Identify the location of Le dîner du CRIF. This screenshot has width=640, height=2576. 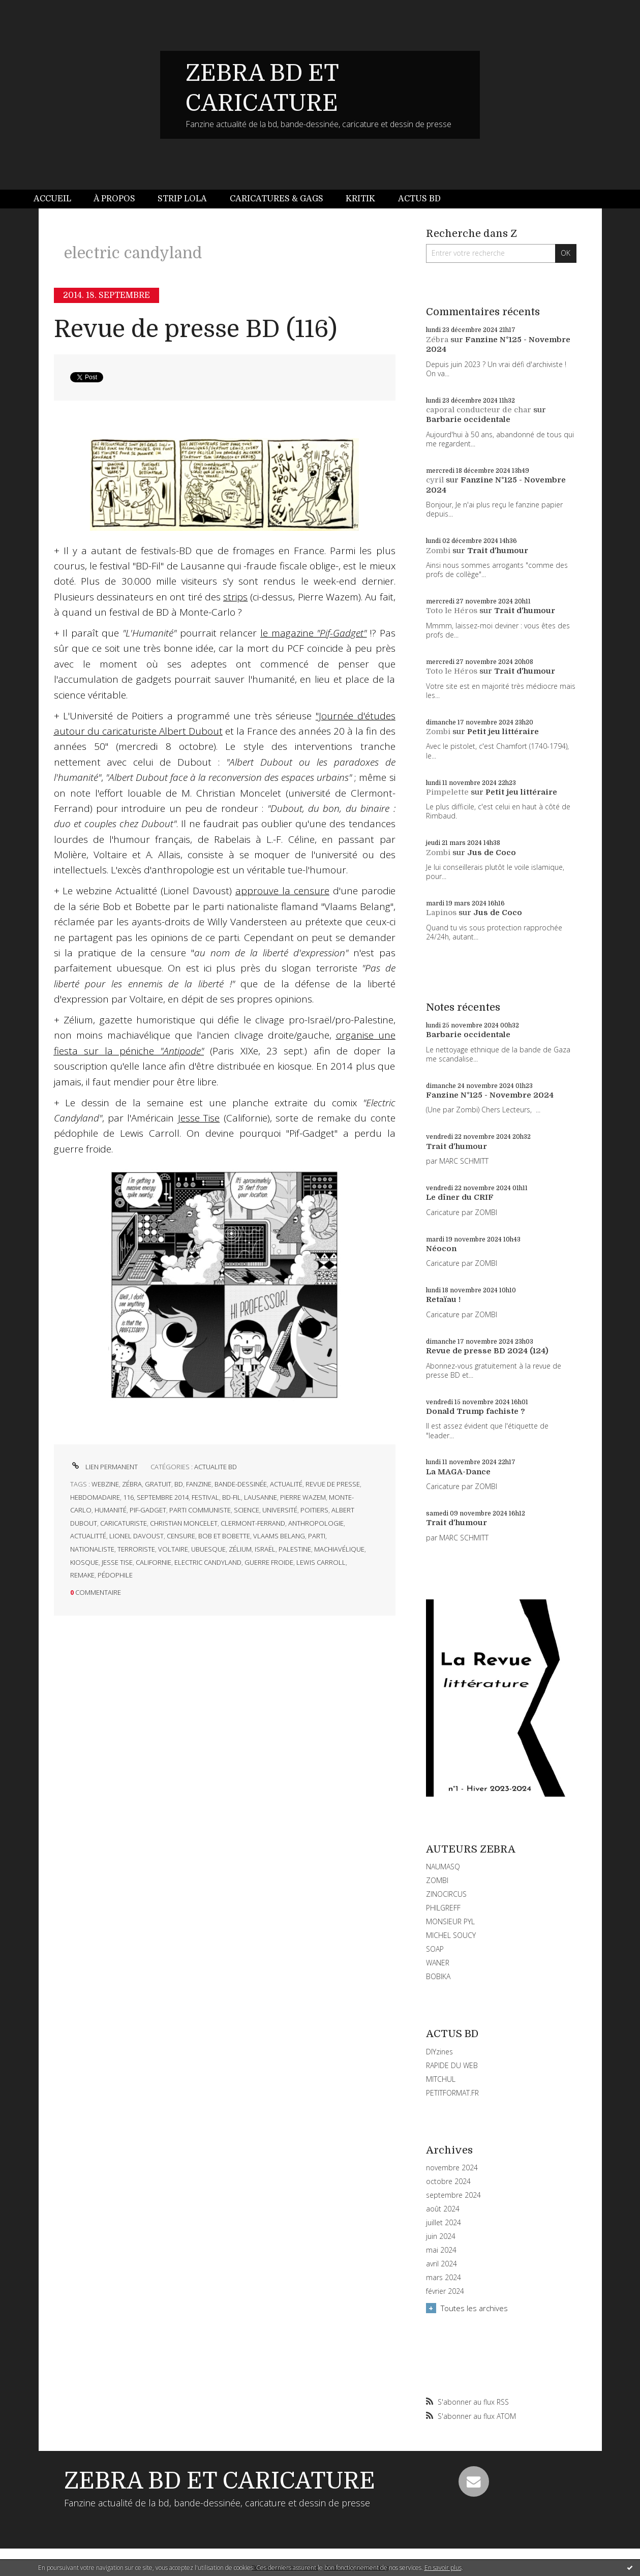
(460, 1197).